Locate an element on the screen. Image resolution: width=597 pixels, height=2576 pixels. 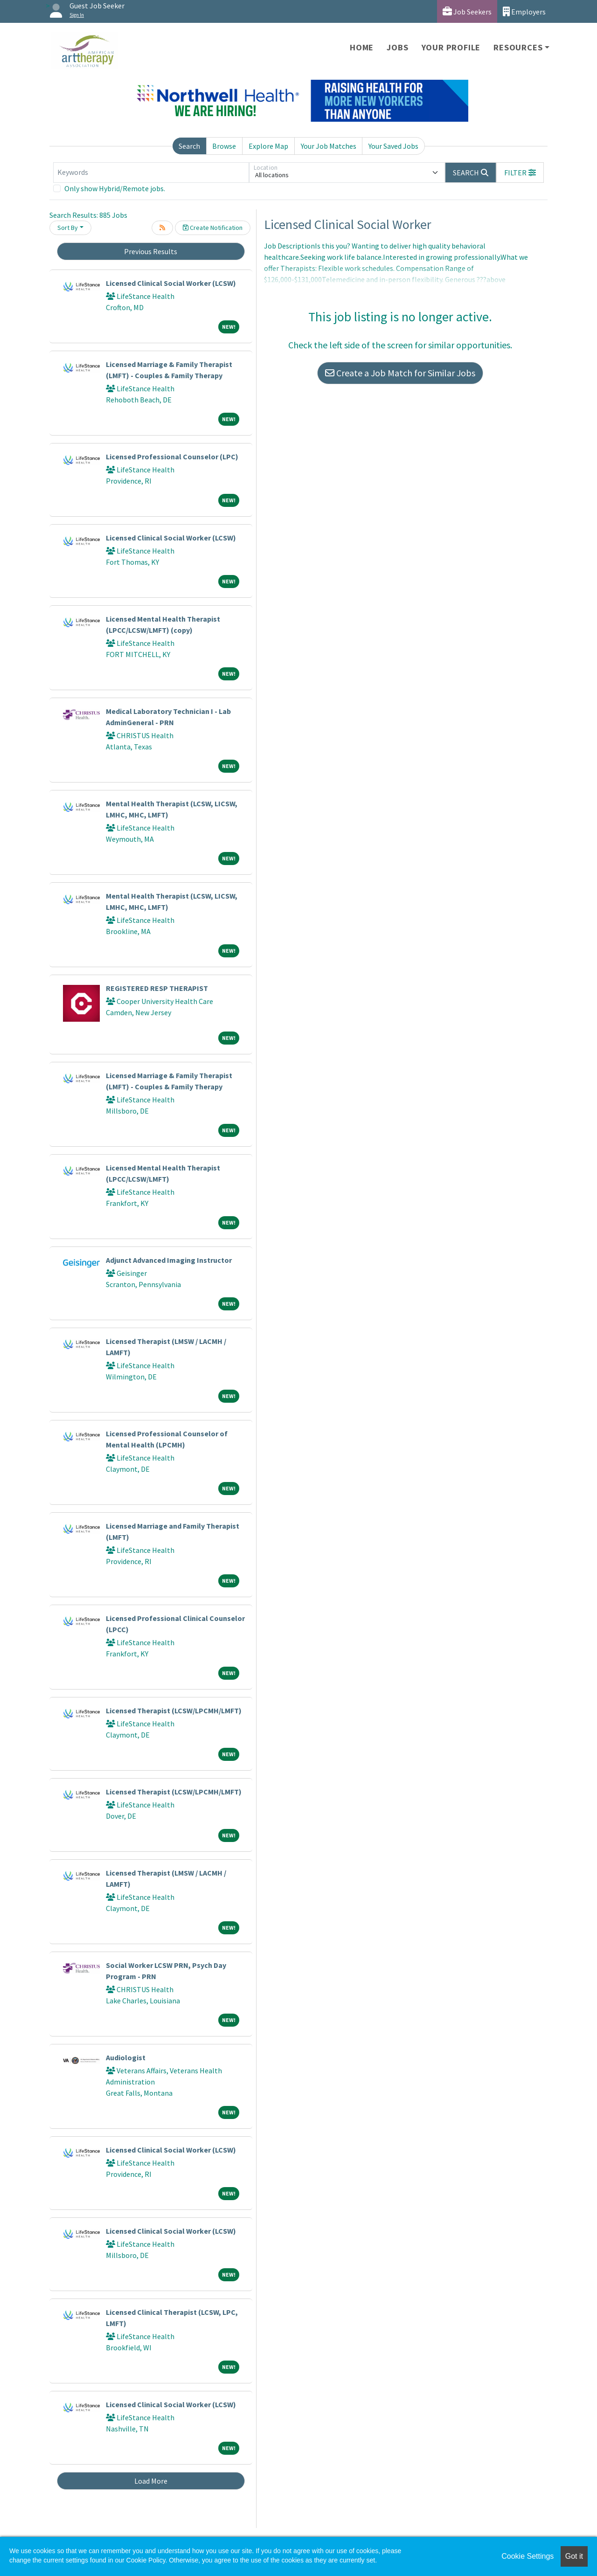
Home is located at coordinates (362, 47).